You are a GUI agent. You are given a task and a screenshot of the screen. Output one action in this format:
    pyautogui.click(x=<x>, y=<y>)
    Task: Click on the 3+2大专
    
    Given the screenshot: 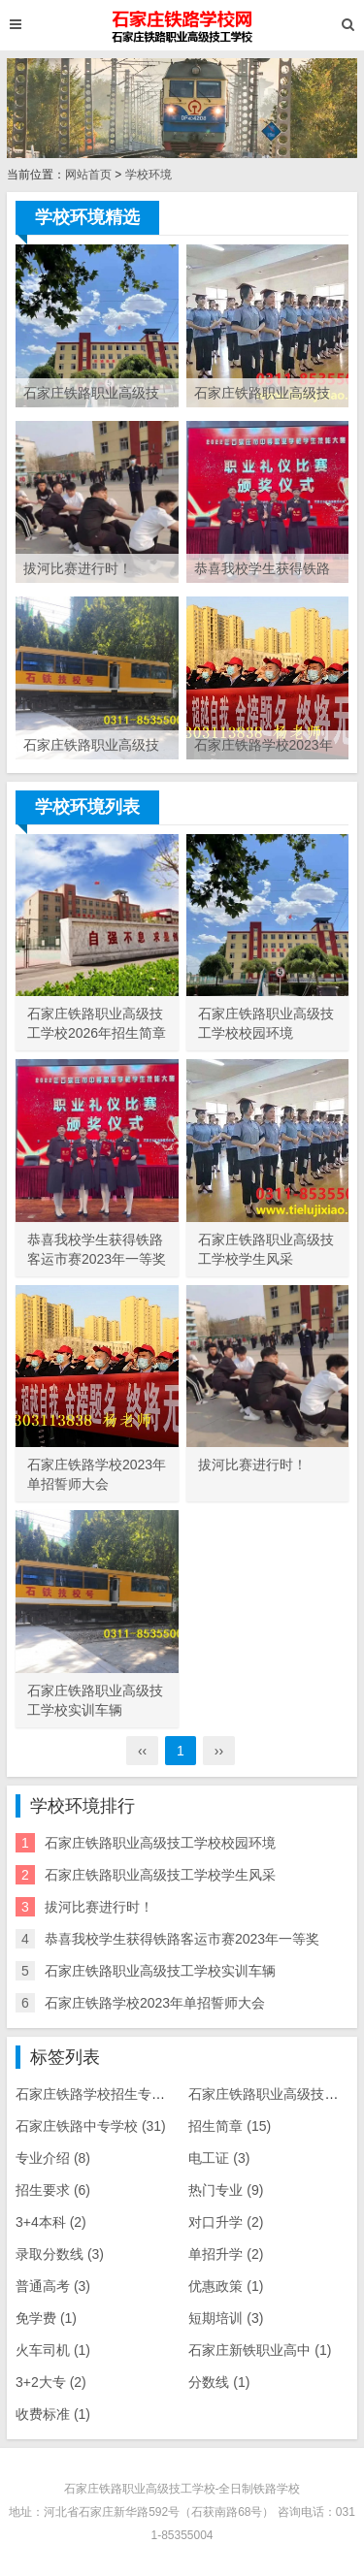 What is the action you would take?
    pyautogui.click(x=51, y=2382)
    